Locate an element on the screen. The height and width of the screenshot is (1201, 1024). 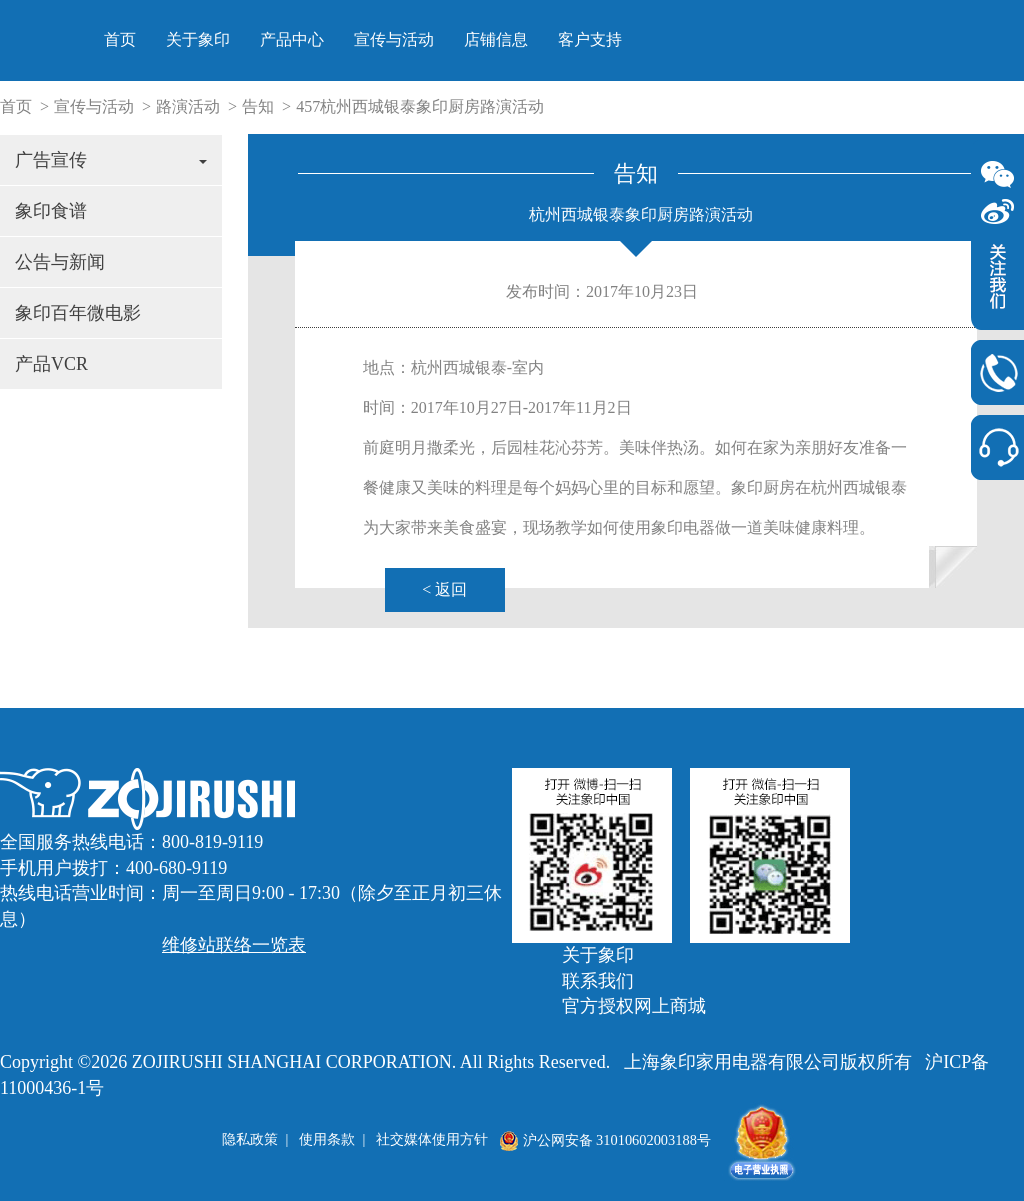
店铺信息 is located at coordinates (757, 39).